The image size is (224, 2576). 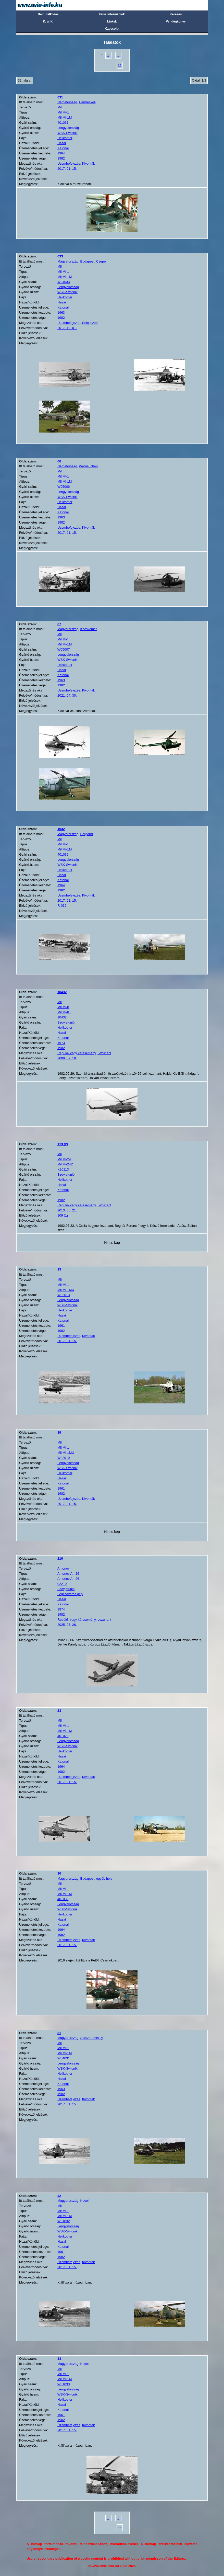 What do you see at coordinates (104, 1053) in the screenshot?
I see `Lezuhant` at bounding box center [104, 1053].